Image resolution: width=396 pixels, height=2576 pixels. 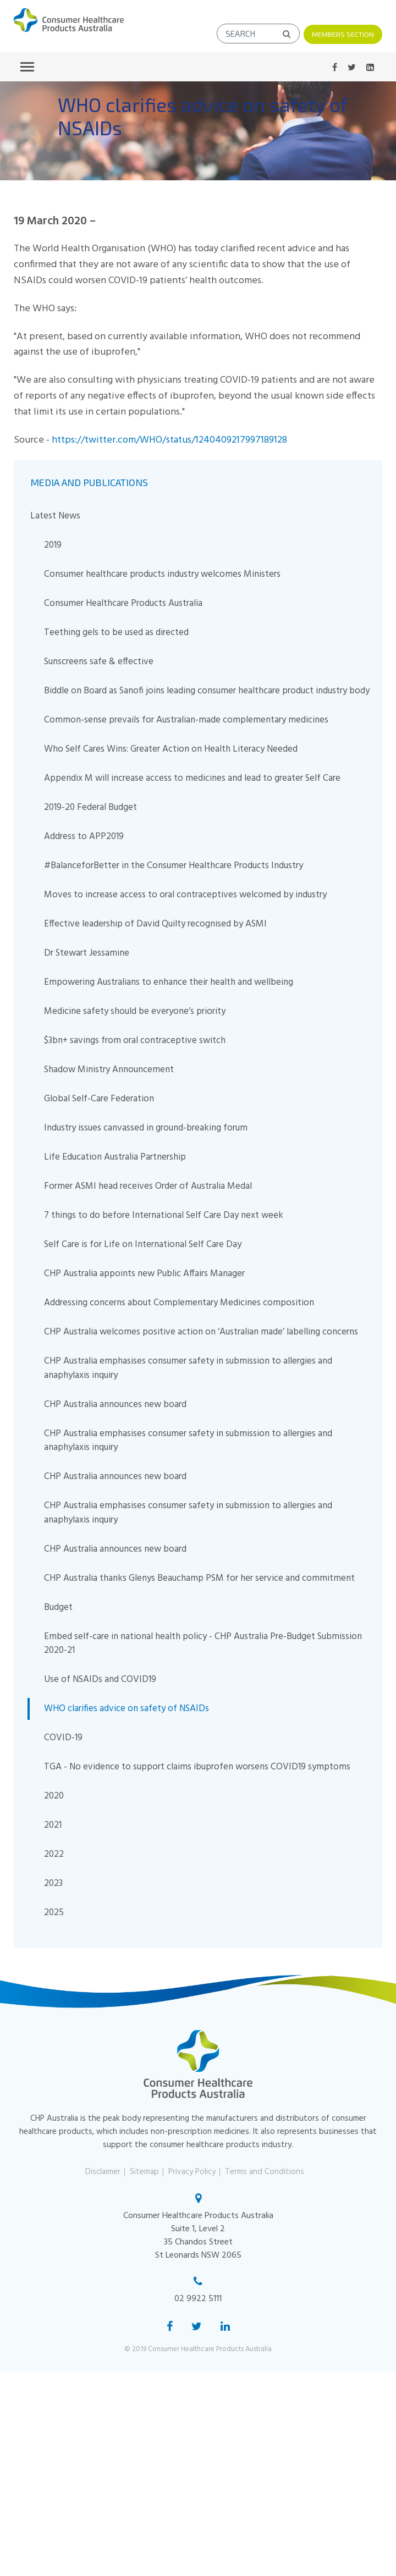 What do you see at coordinates (53, 1883) in the screenshot?
I see `2023` at bounding box center [53, 1883].